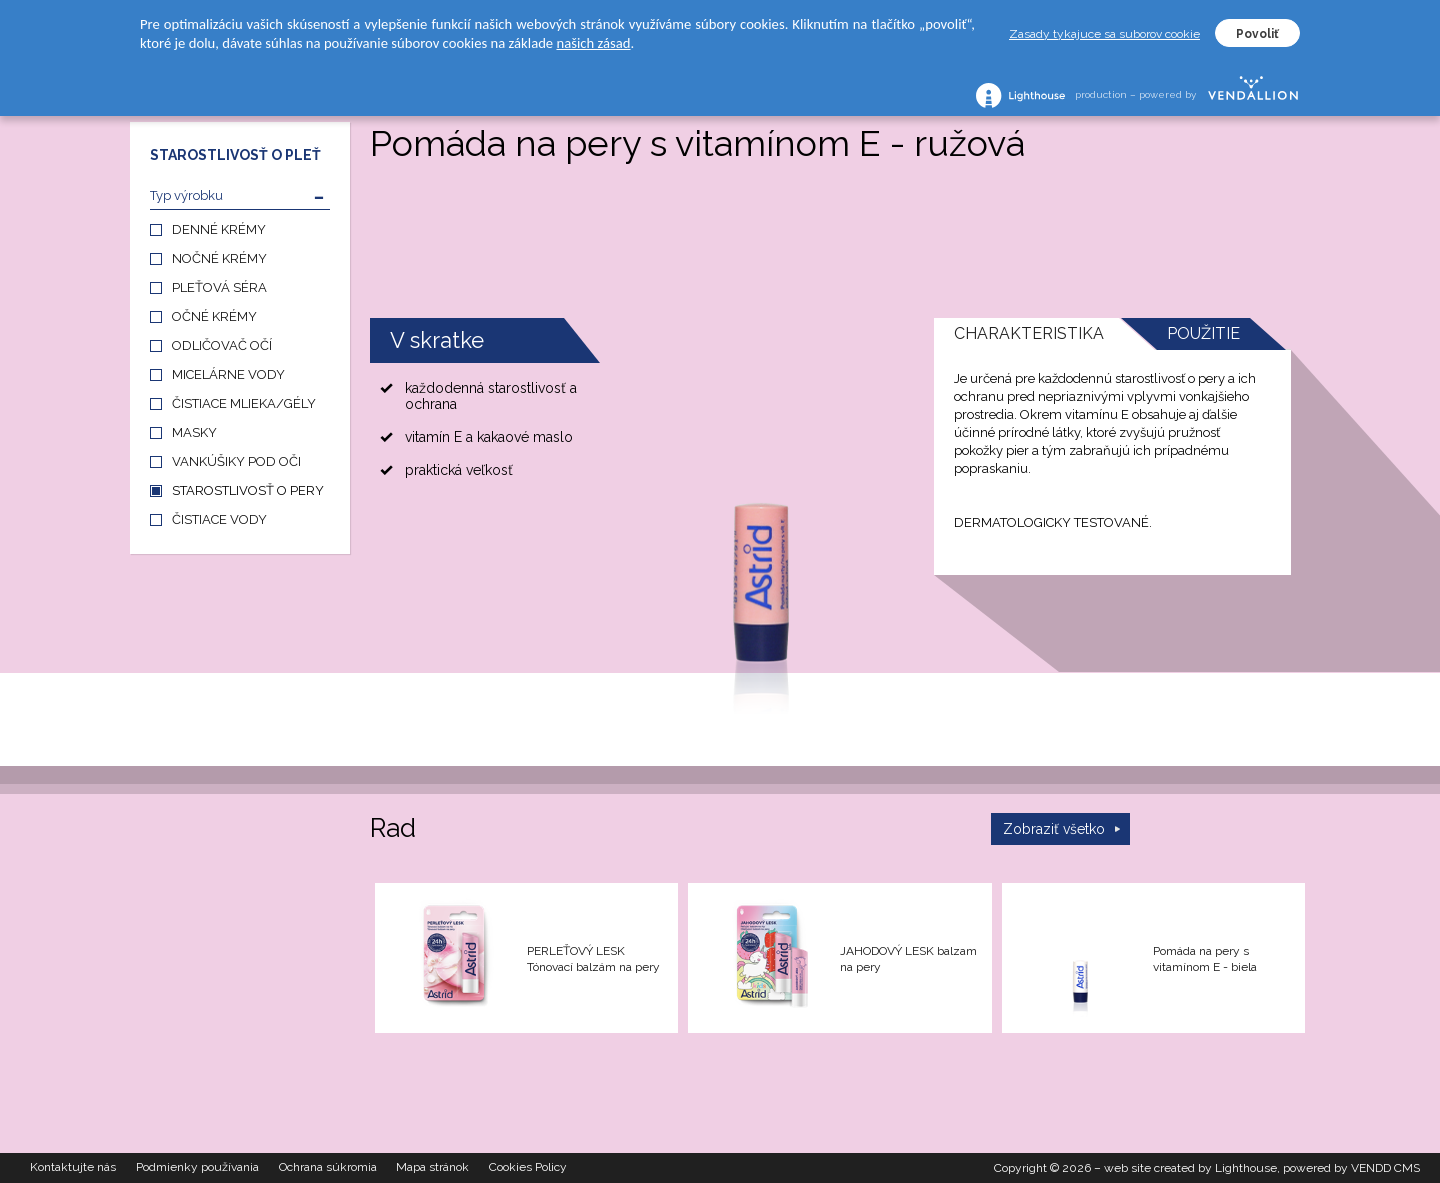  What do you see at coordinates (593, 959) in the screenshot?
I see `PERLEŤOVÝ LESK Tónovací balzám na pery` at bounding box center [593, 959].